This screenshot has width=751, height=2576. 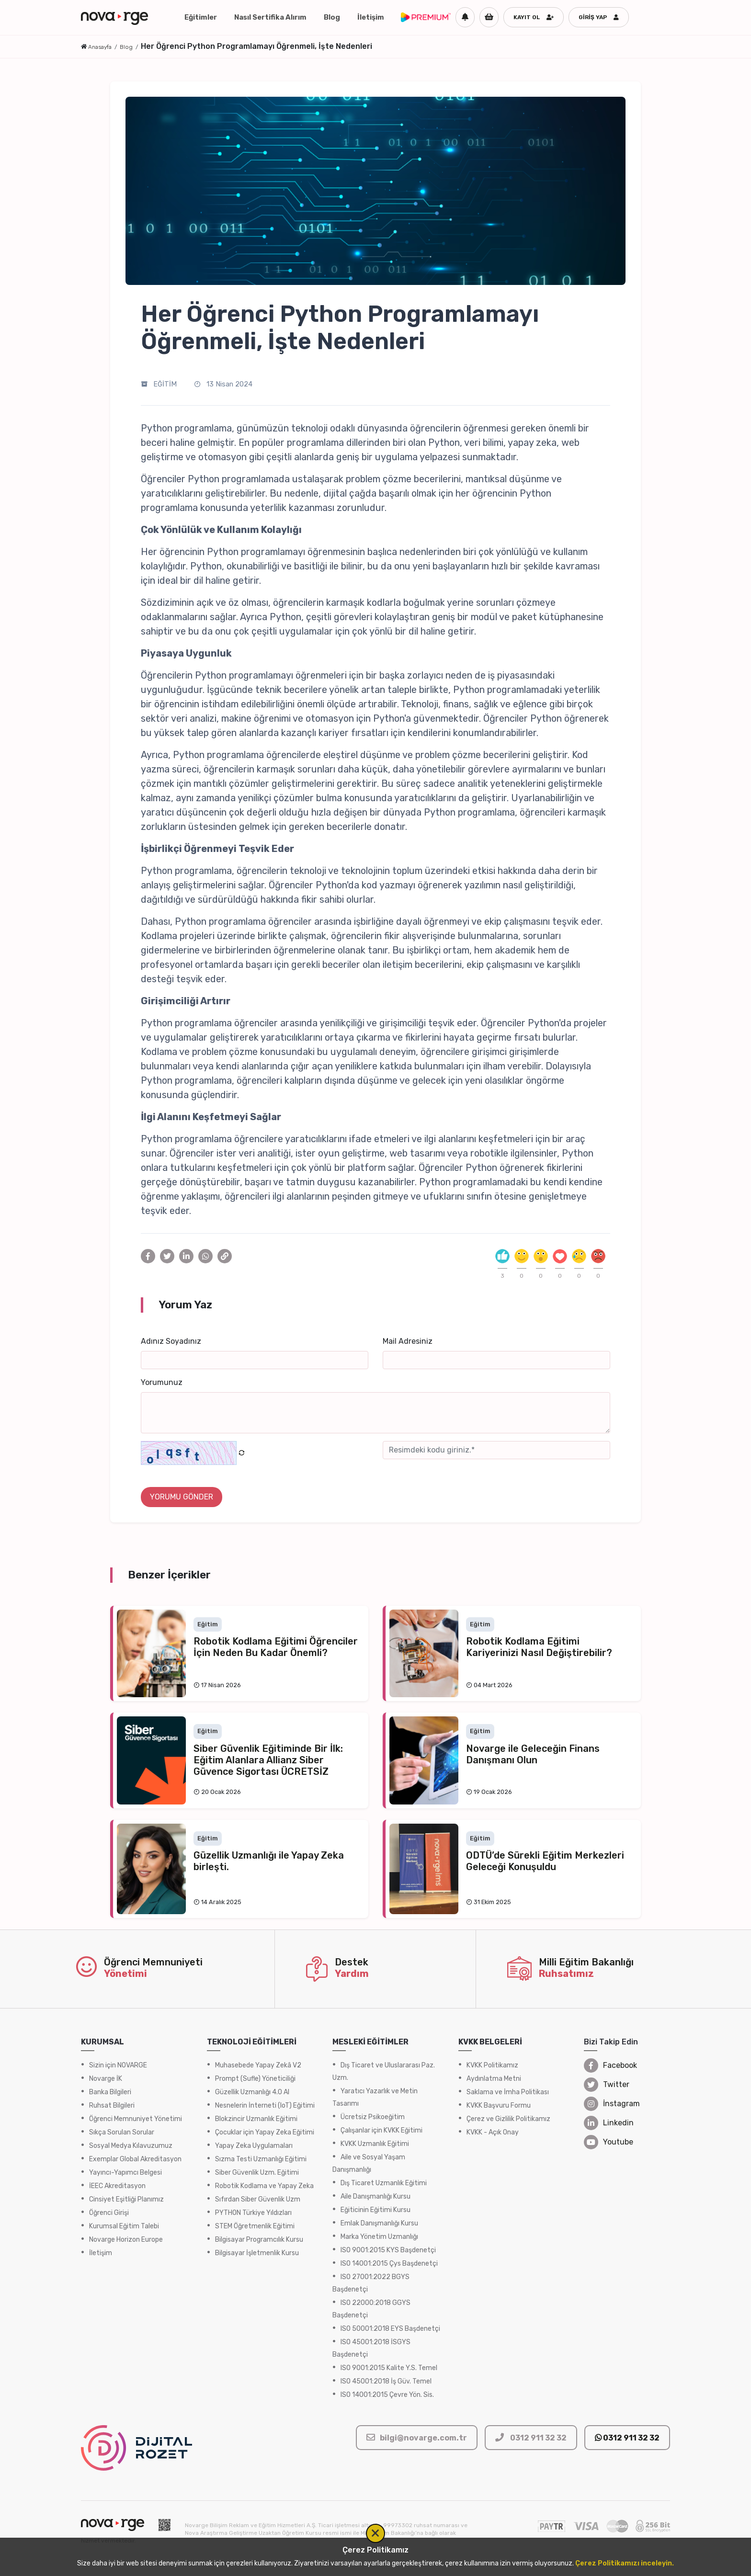 I want to click on Blog, so click(x=332, y=17).